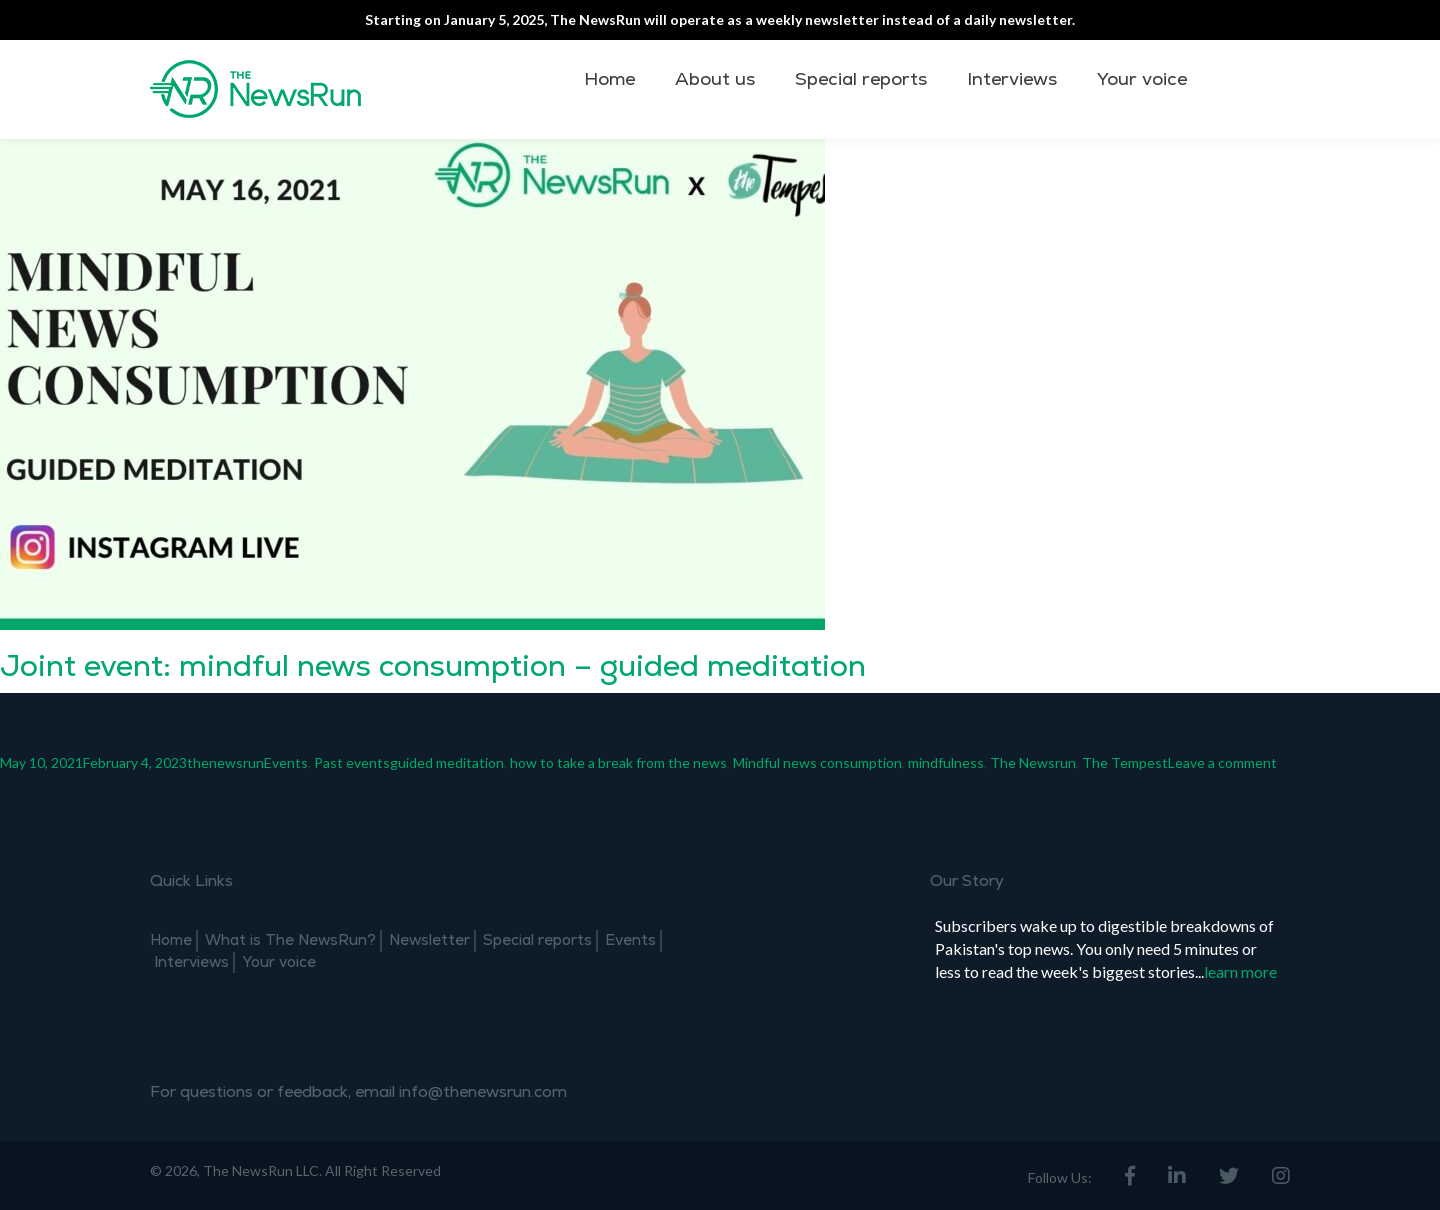  What do you see at coordinates (618, 762) in the screenshot?
I see `how to take a break from the news` at bounding box center [618, 762].